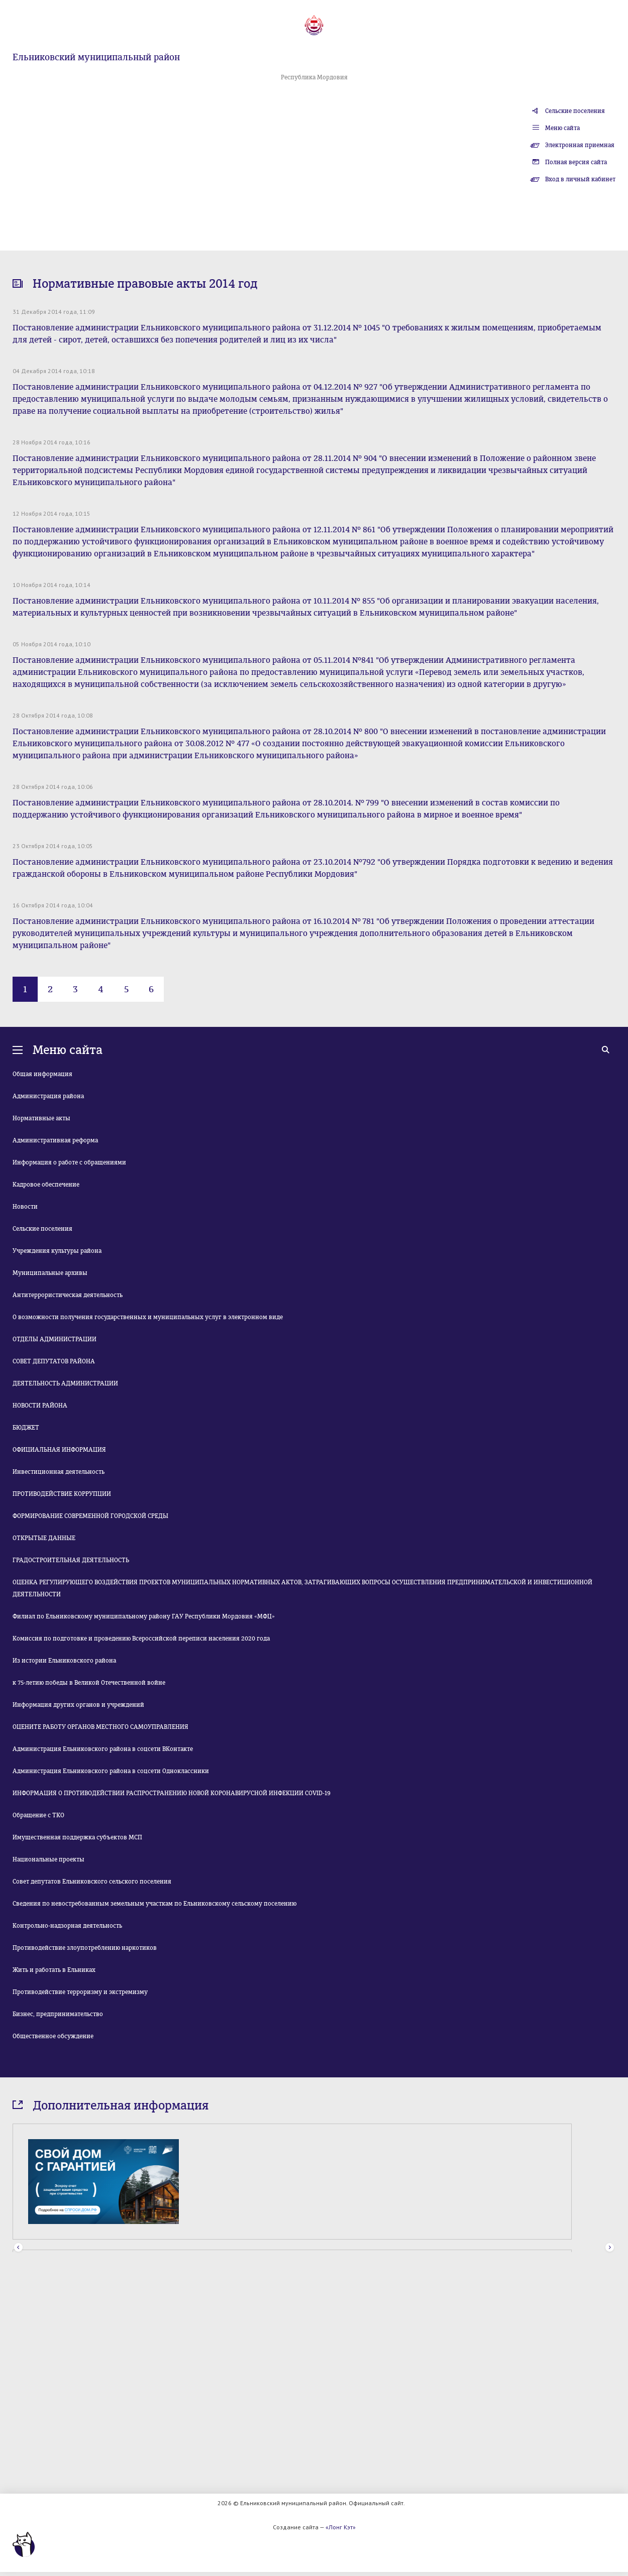 This screenshot has height=2576, width=628. What do you see at coordinates (54, 1969) in the screenshot?
I see `Жить и работать в Ельниках` at bounding box center [54, 1969].